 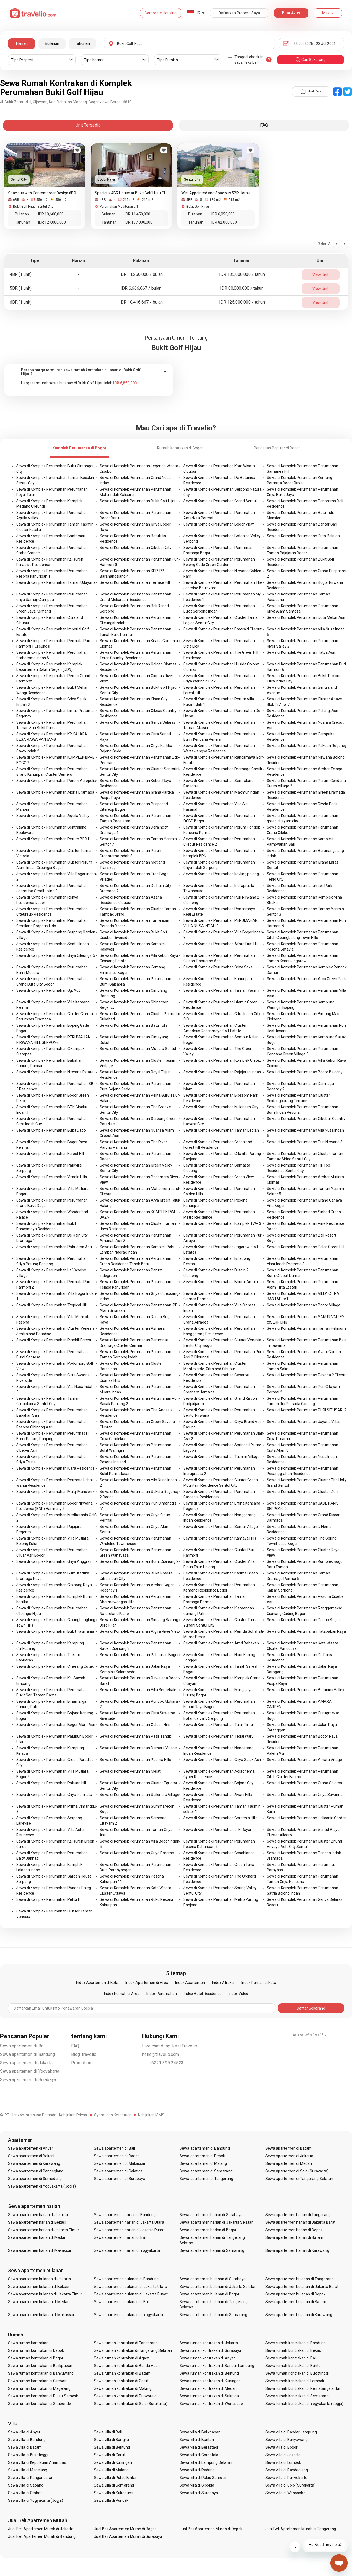 What do you see at coordinates (25, 2485) in the screenshot?
I see `Sewa villa di Sabang` at bounding box center [25, 2485].